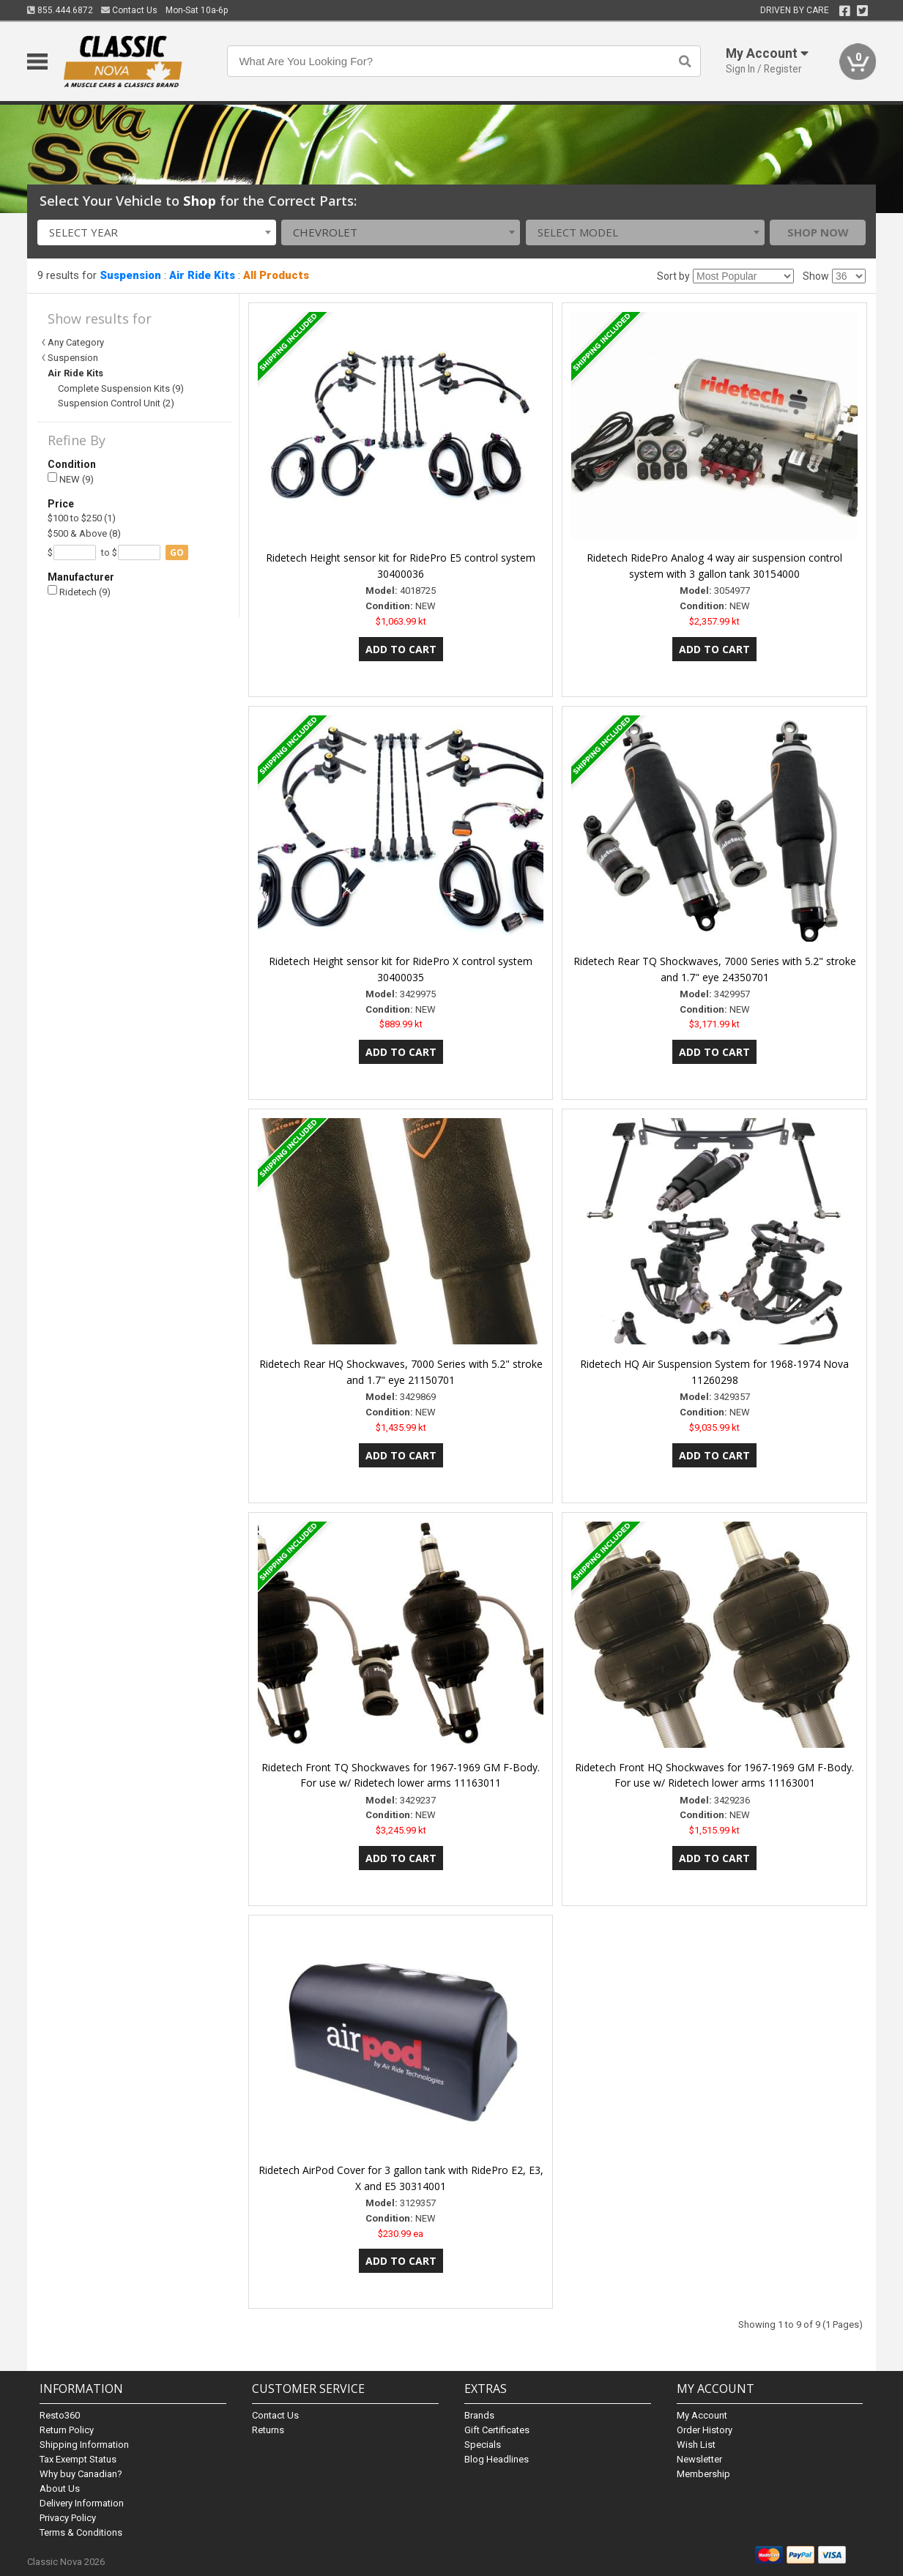 The height and width of the screenshot is (2576, 903). I want to click on Tax Exempt Status, so click(78, 2459).